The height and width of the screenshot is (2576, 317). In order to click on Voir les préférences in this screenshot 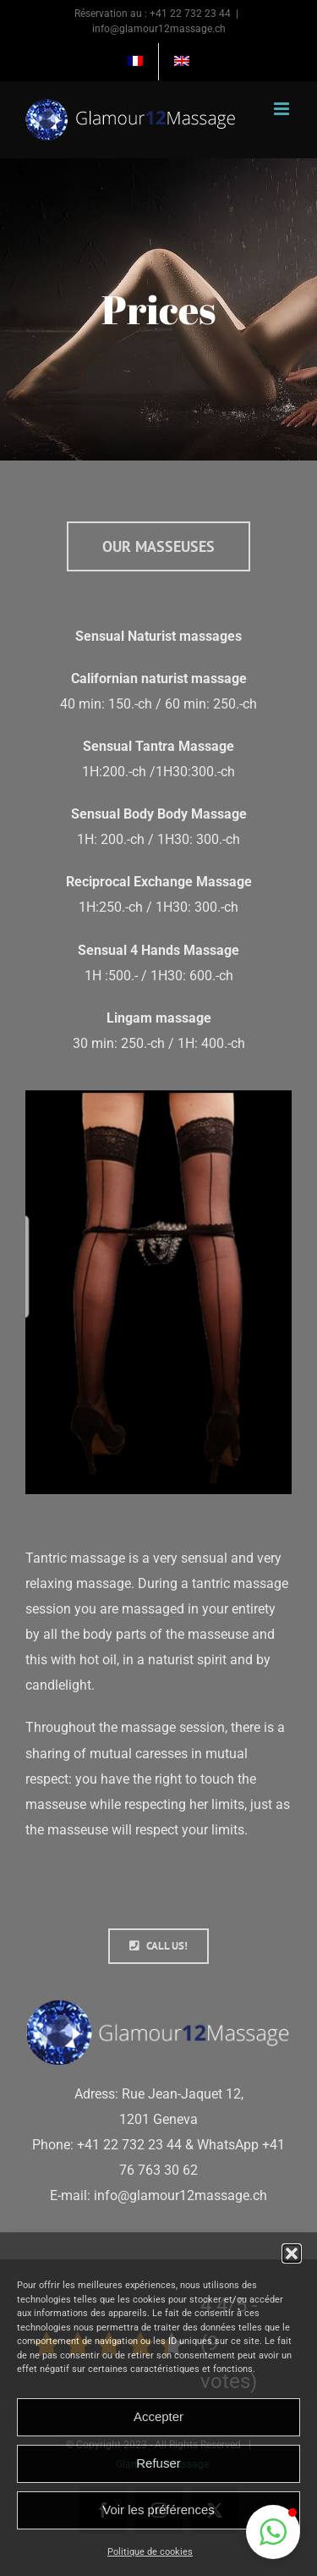, I will do `click(158, 2509)`.